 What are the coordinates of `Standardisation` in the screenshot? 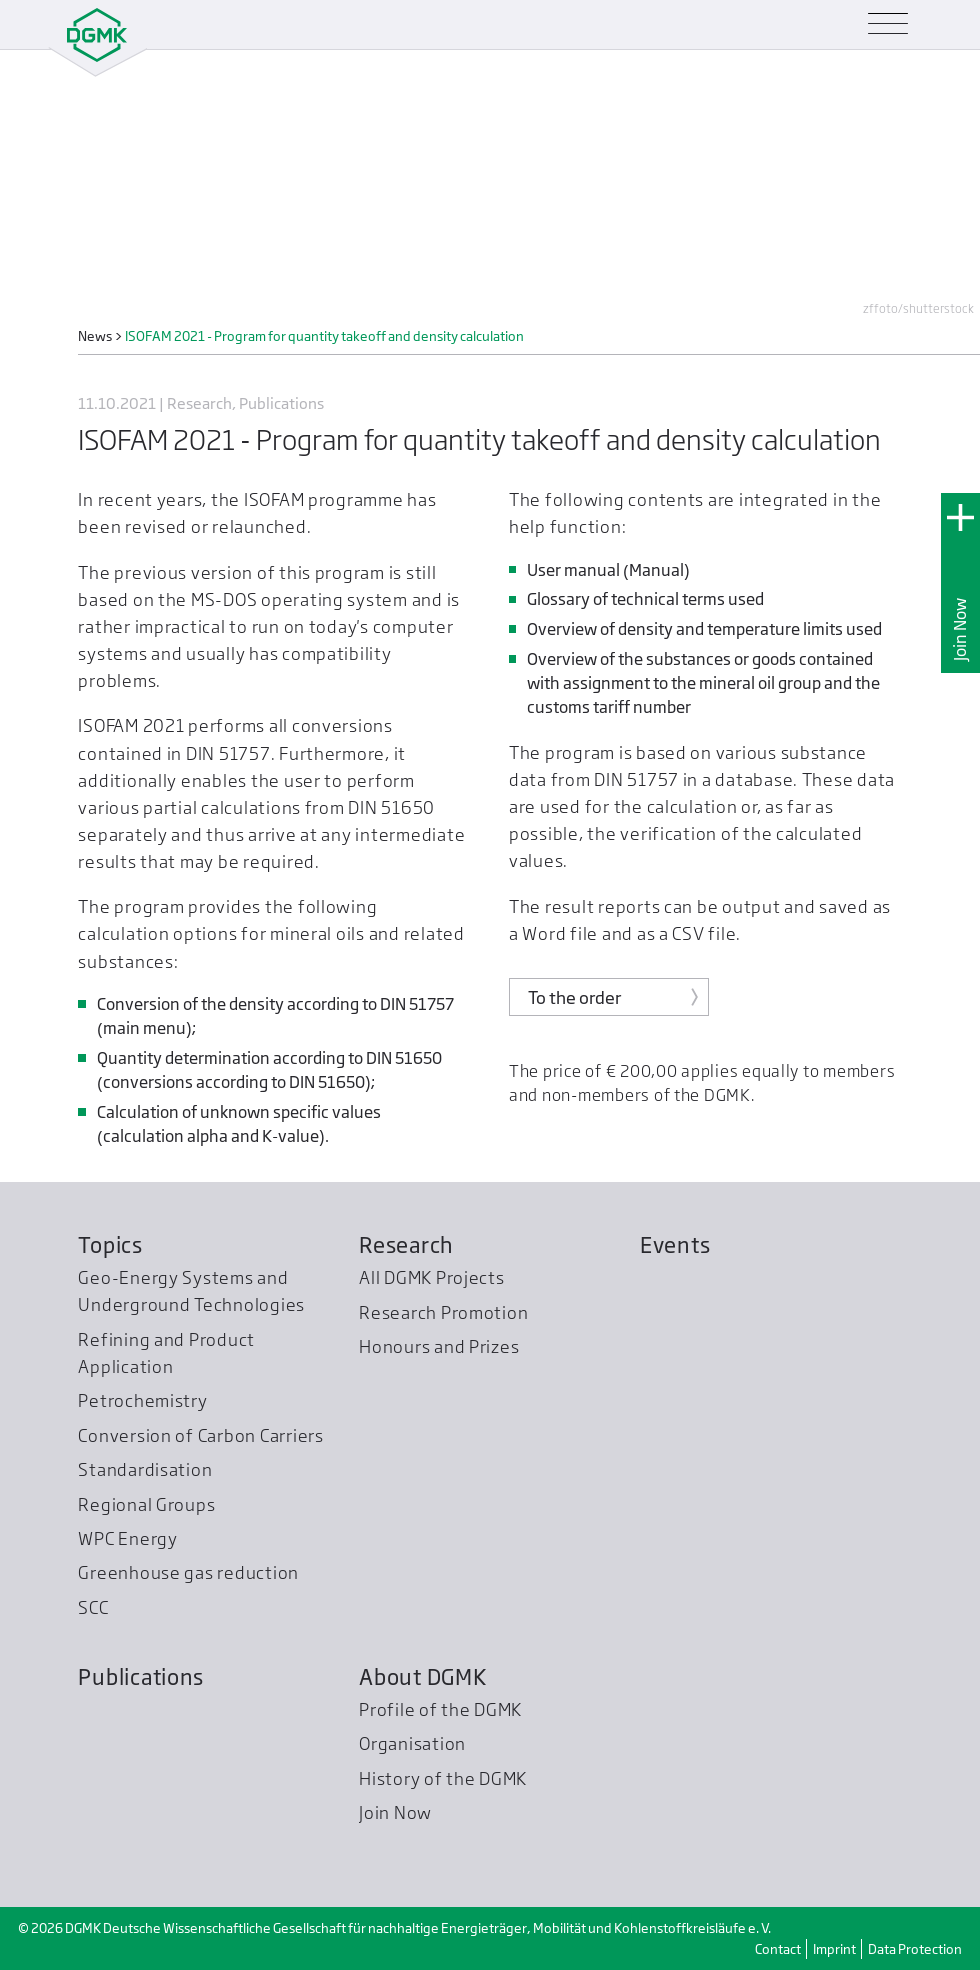 It's located at (145, 1469).